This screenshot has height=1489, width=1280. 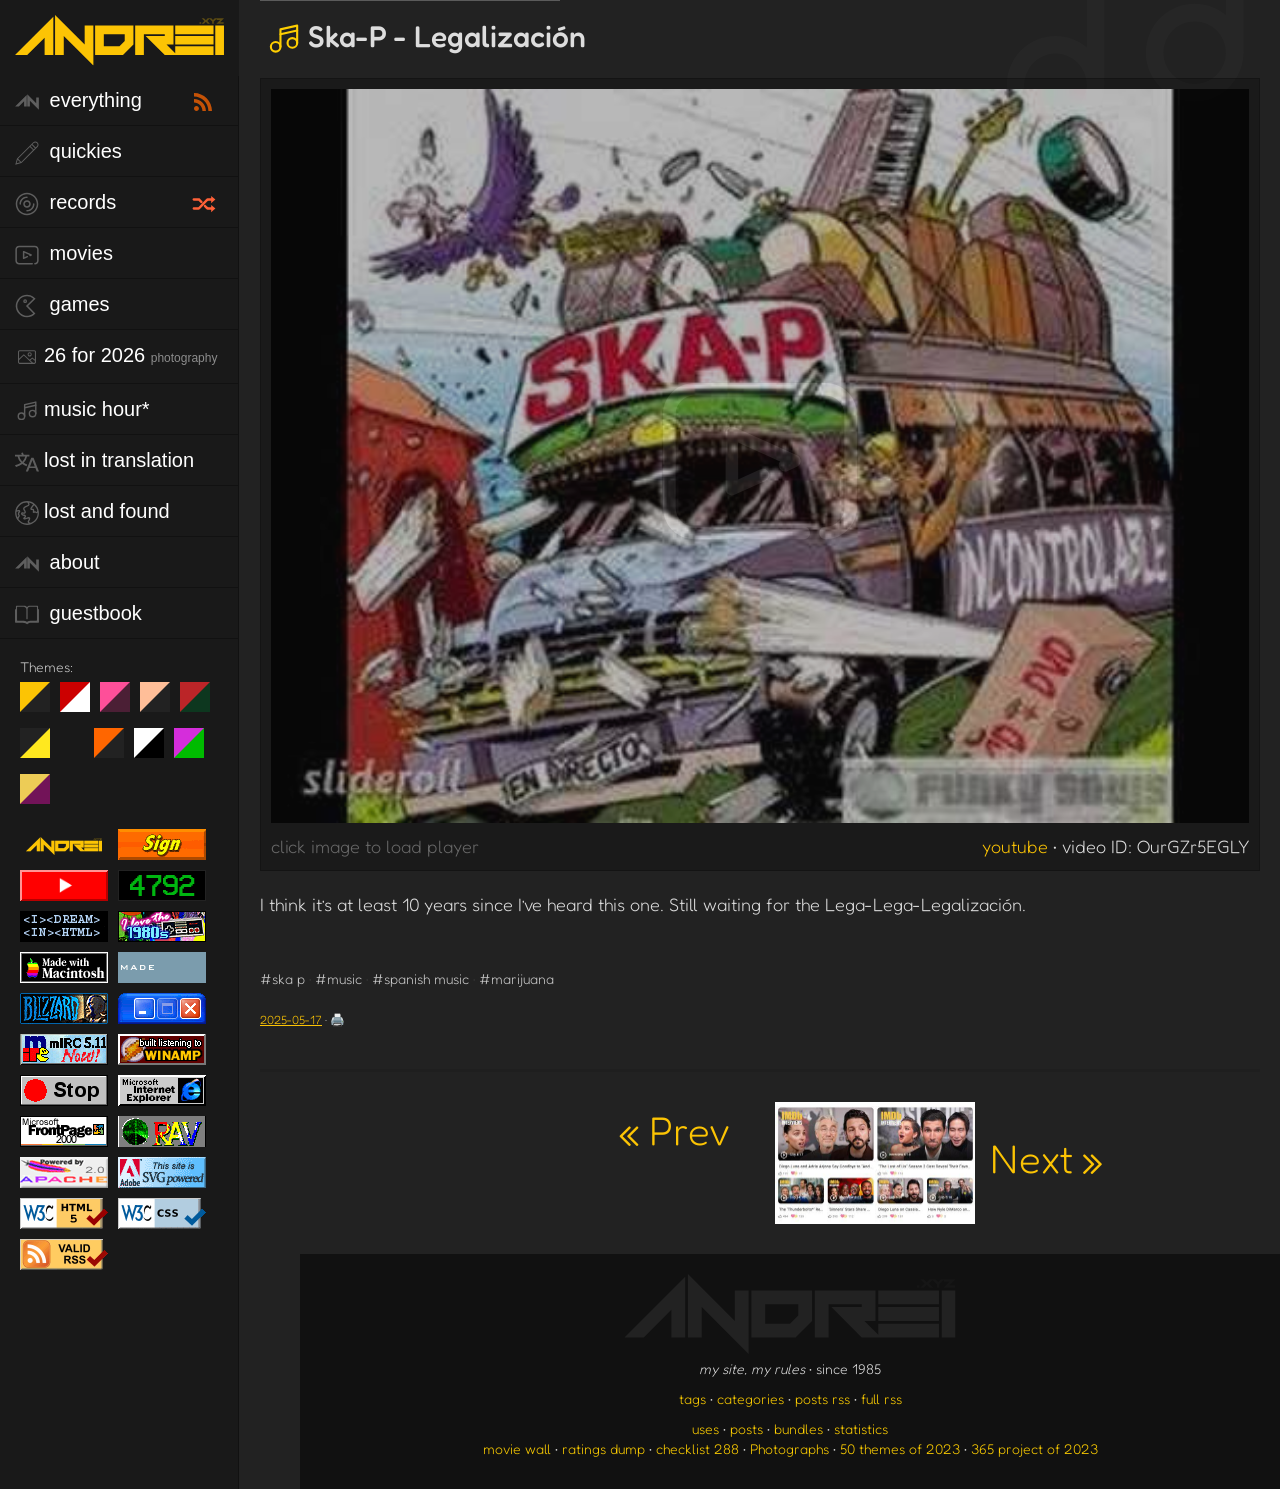 I want to click on movies, so click(x=64, y=254).